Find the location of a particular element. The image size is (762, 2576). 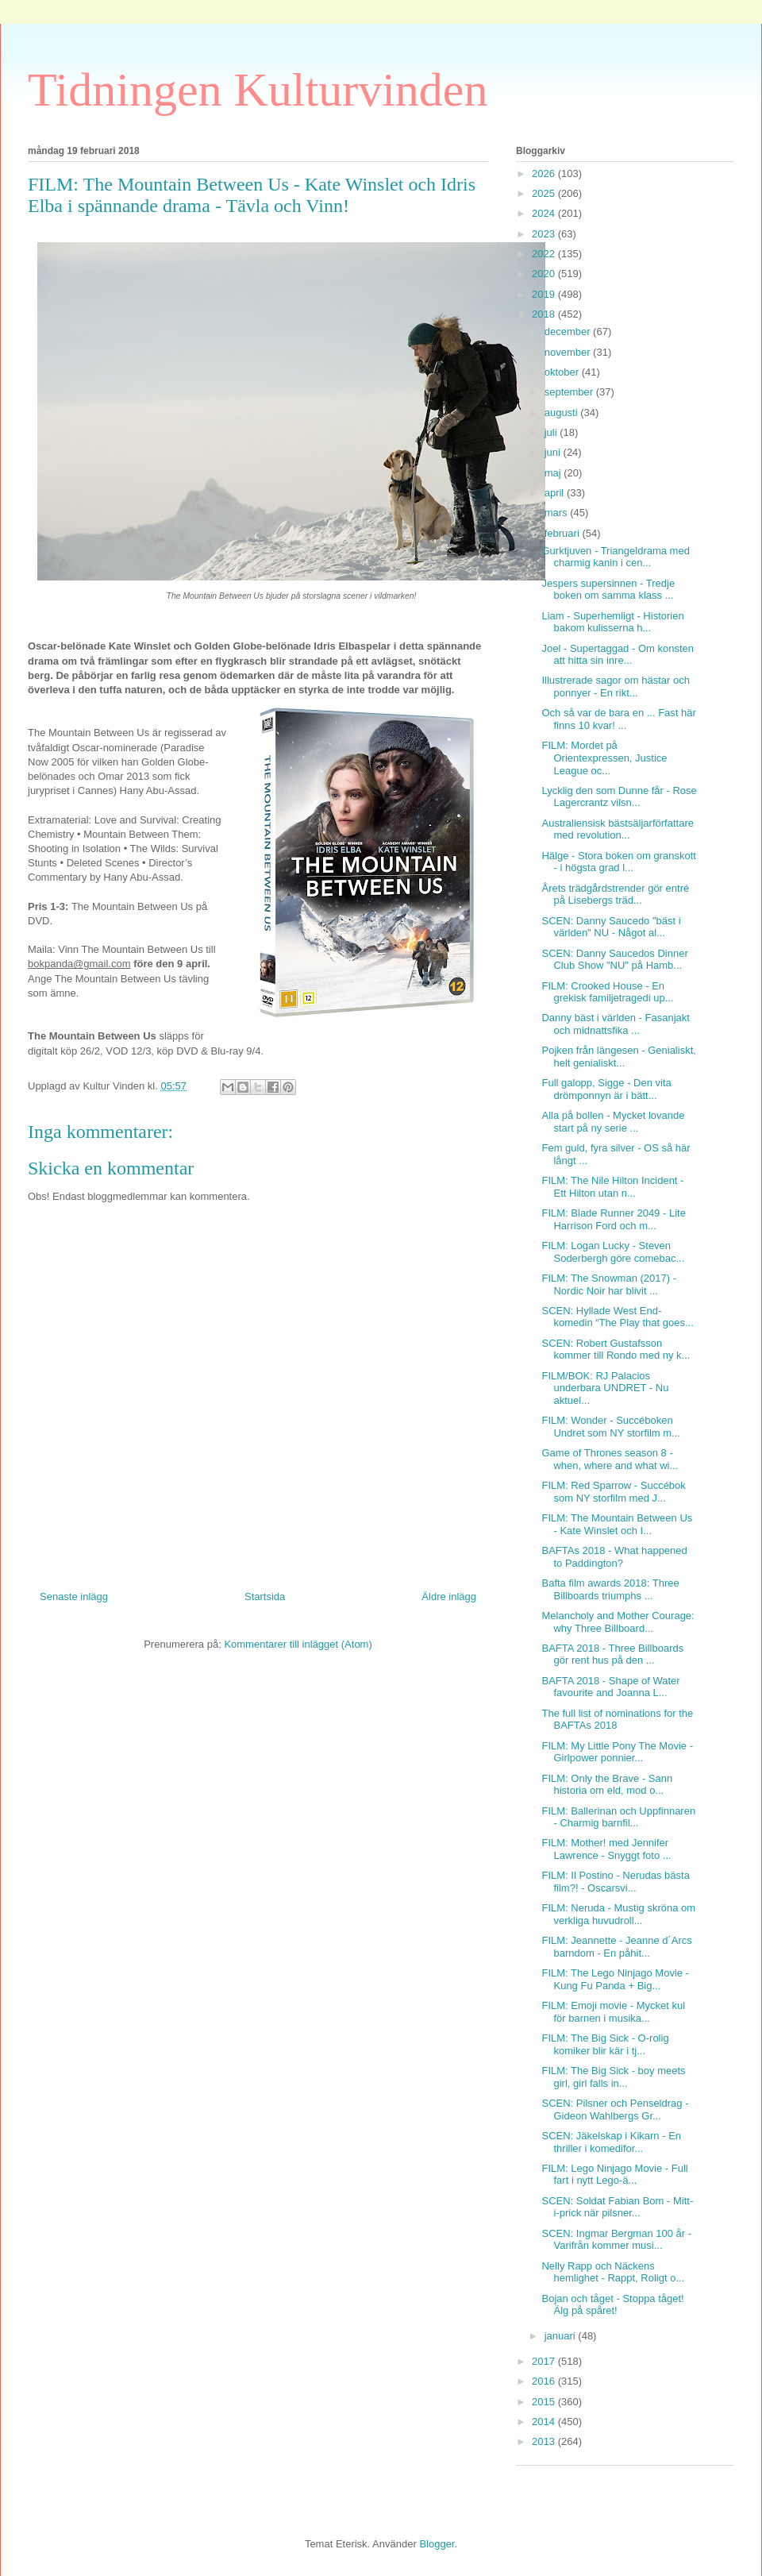

mars is located at coordinates (558, 513).